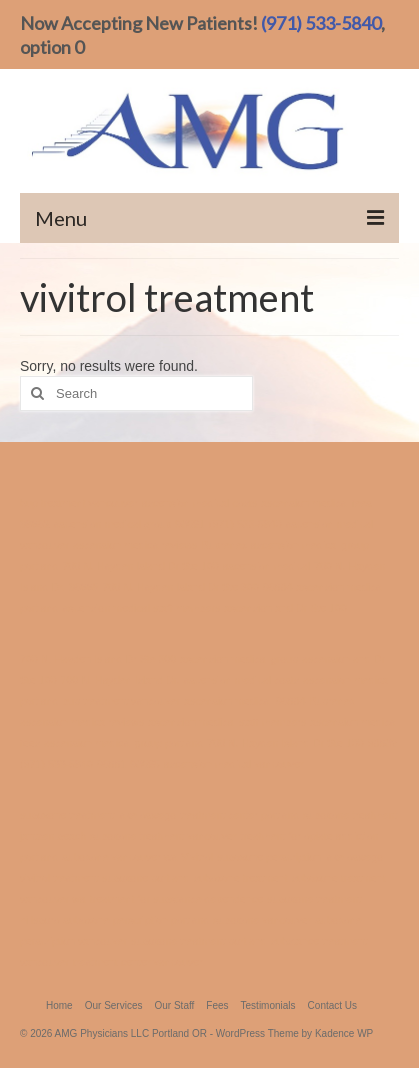 This screenshot has height=1068, width=419. Describe the element at coordinates (163, 836) in the screenshot. I see `suboxone treatment vancouver` at that location.